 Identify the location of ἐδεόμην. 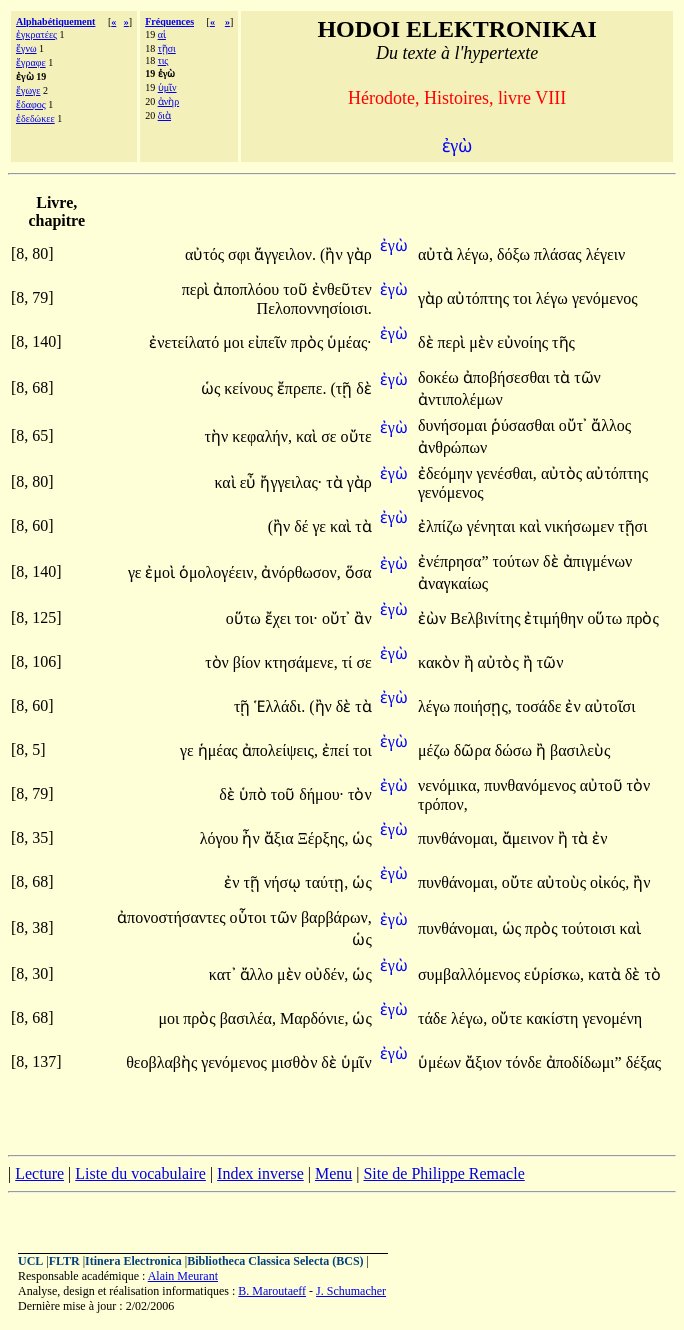
(447, 473).